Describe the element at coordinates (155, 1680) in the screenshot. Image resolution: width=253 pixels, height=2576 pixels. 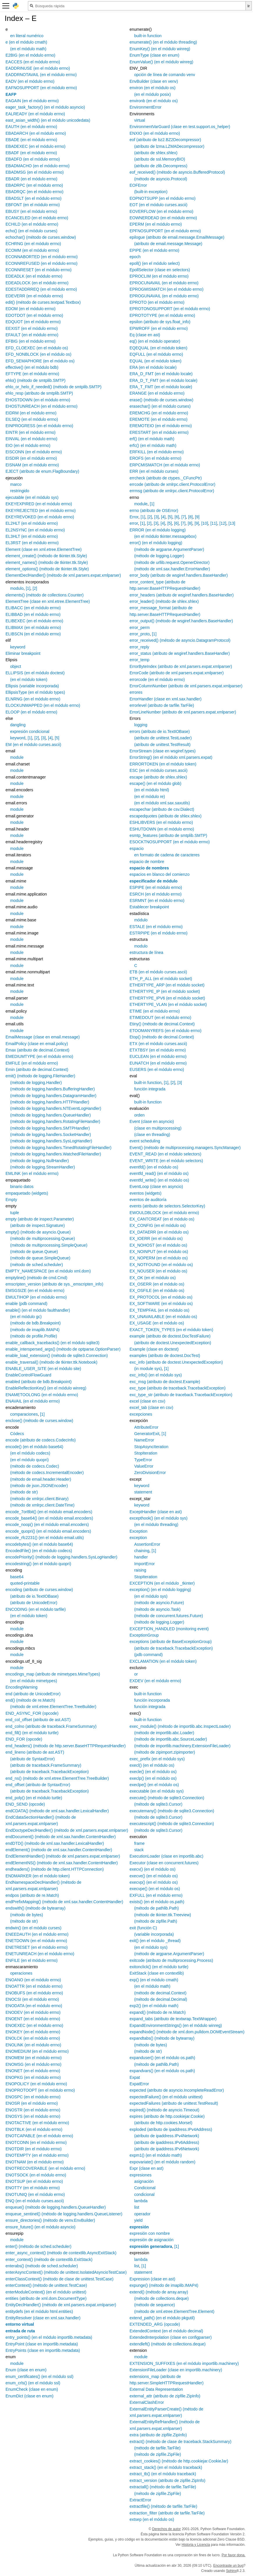
I see `EXDEV (en el módulo errno)` at that location.